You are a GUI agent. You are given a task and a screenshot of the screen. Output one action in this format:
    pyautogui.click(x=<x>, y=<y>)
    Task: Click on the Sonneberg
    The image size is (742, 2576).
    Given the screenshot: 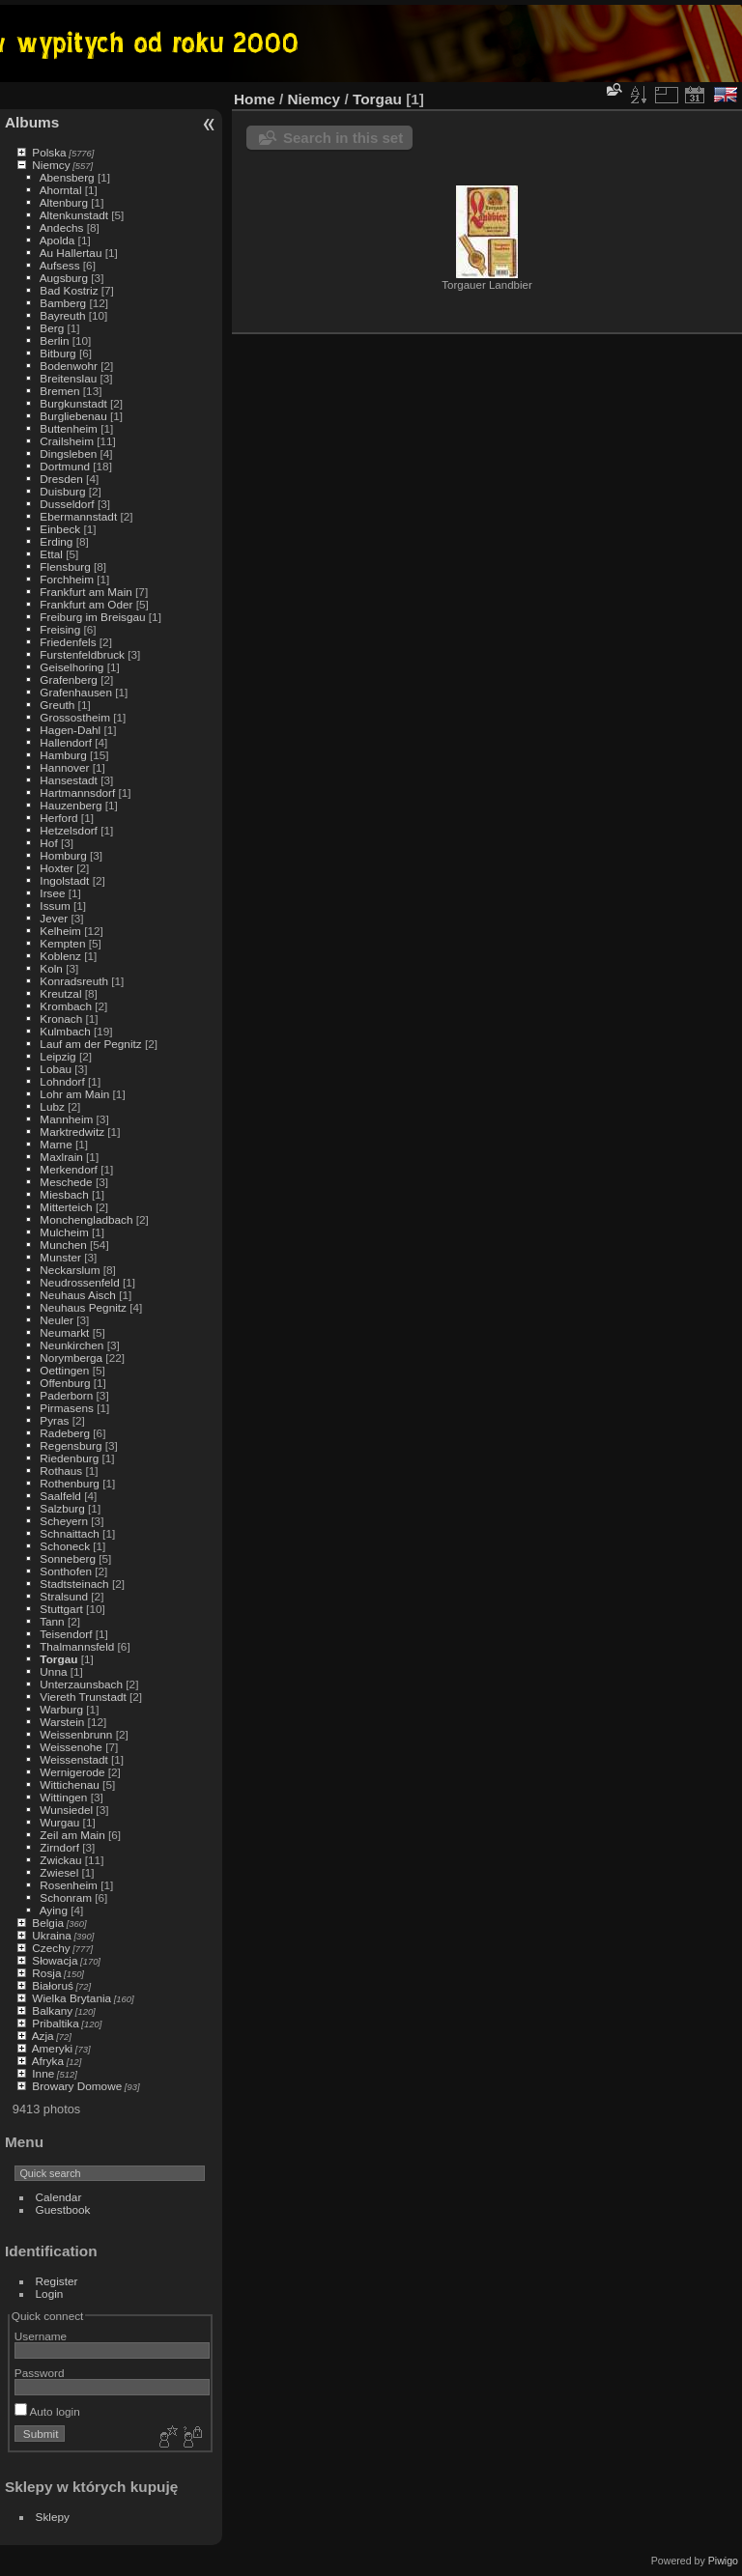 What is the action you would take?
    pyautogui.click(x=68, y=1558)
    